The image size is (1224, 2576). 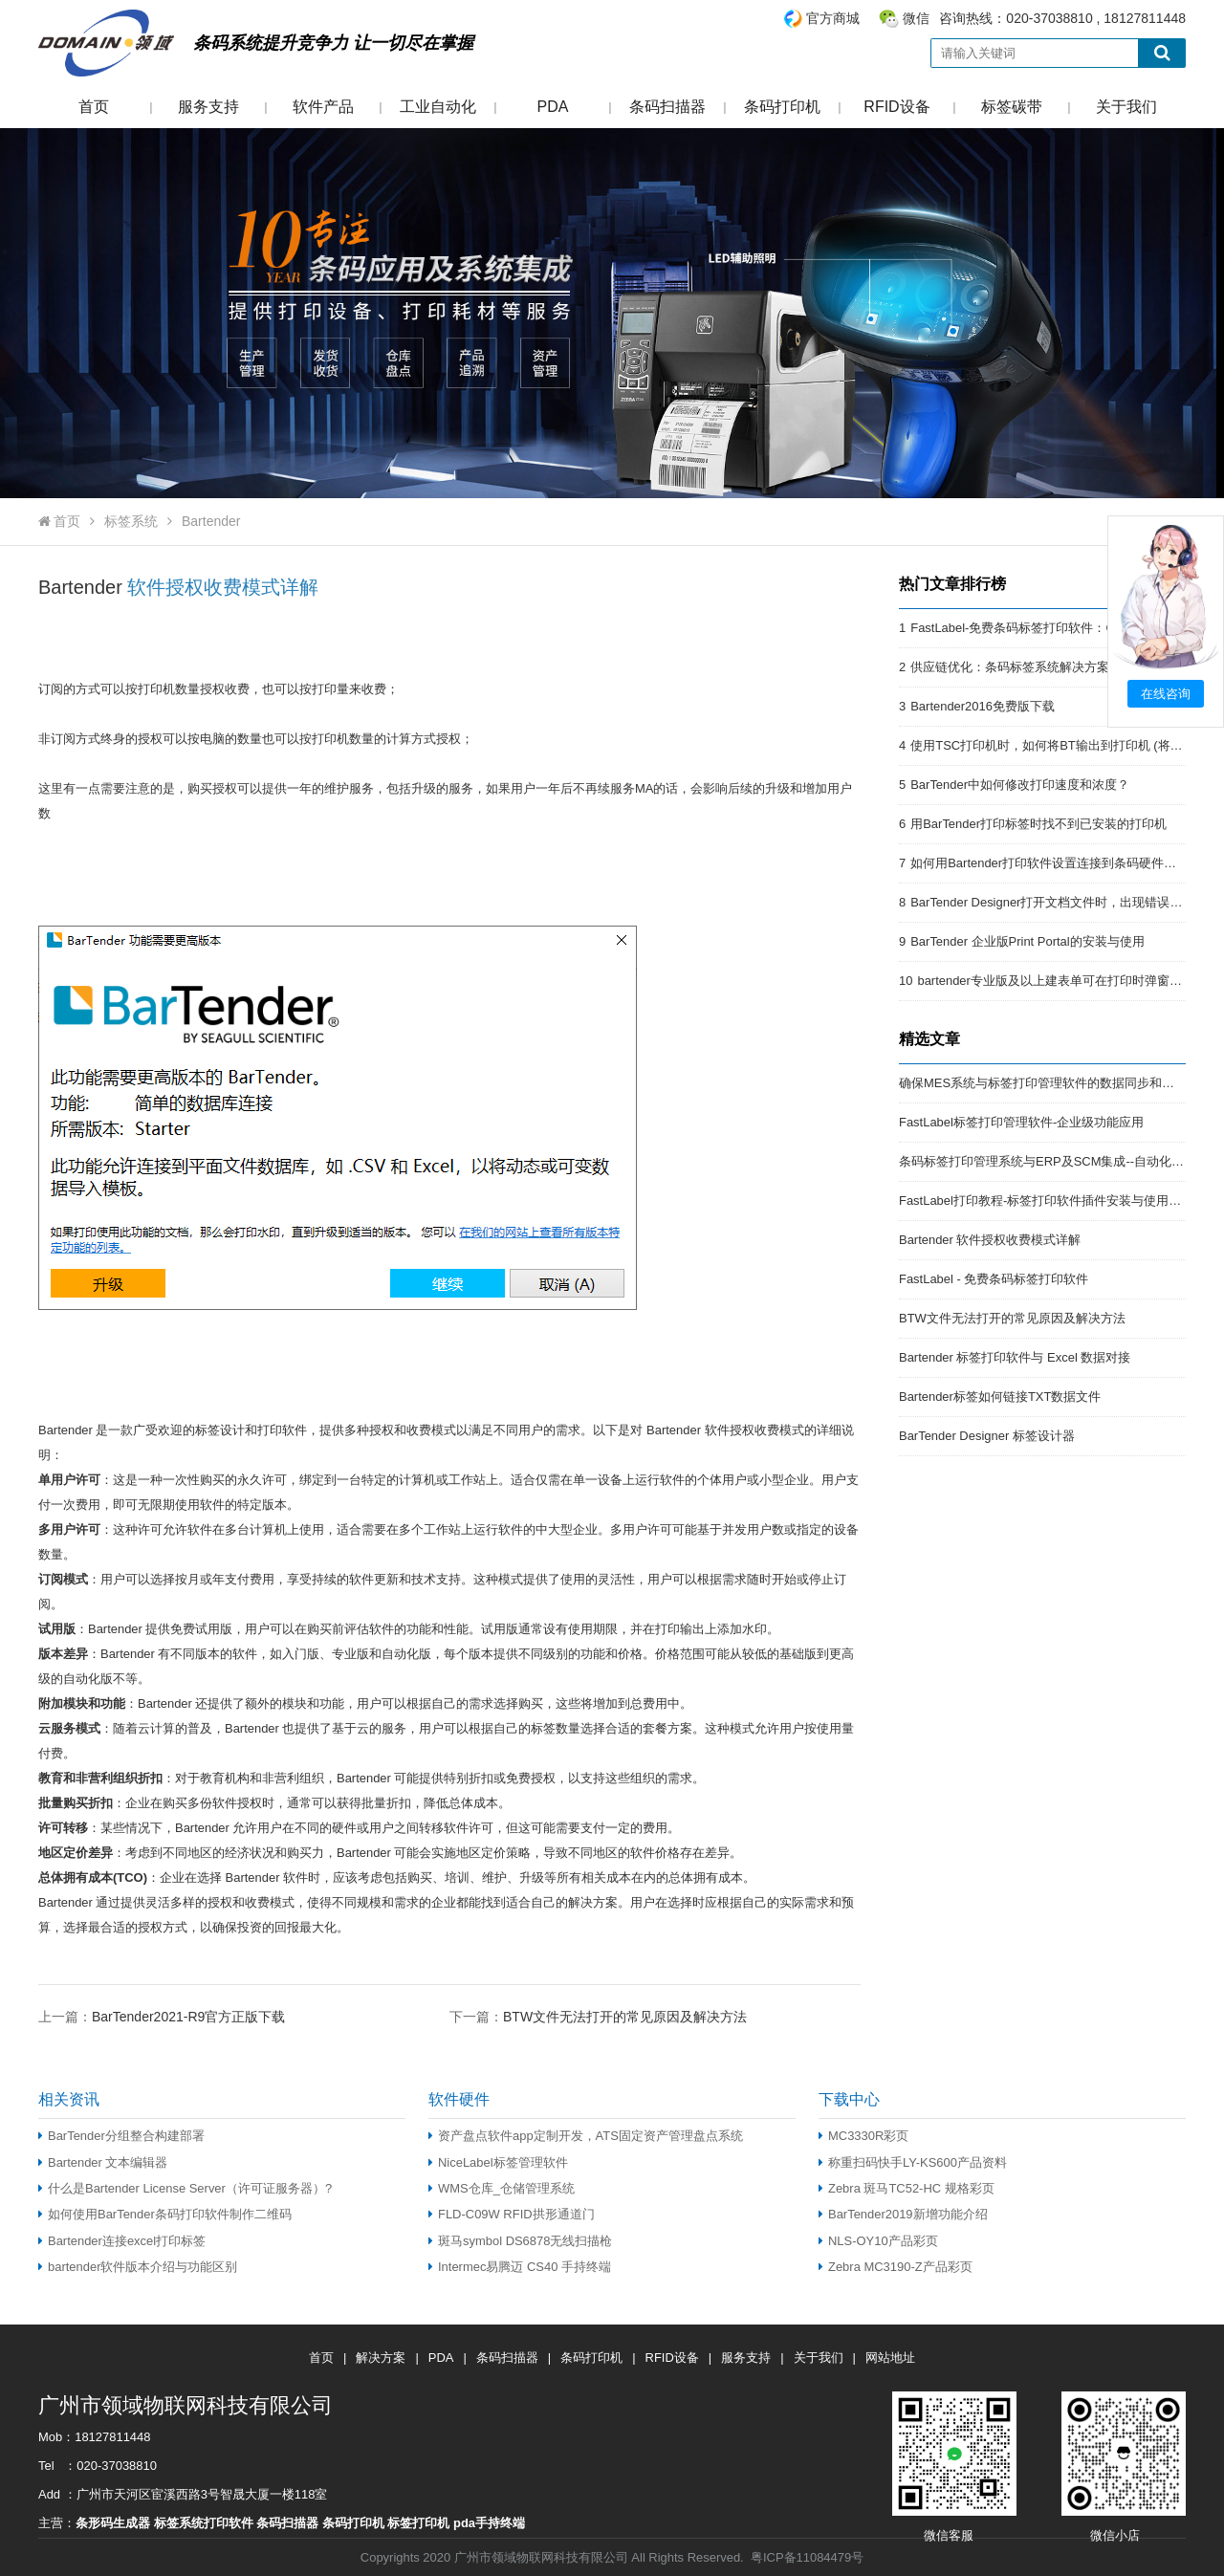 I want to click on 关于我们, so click(x=1126, y=106).